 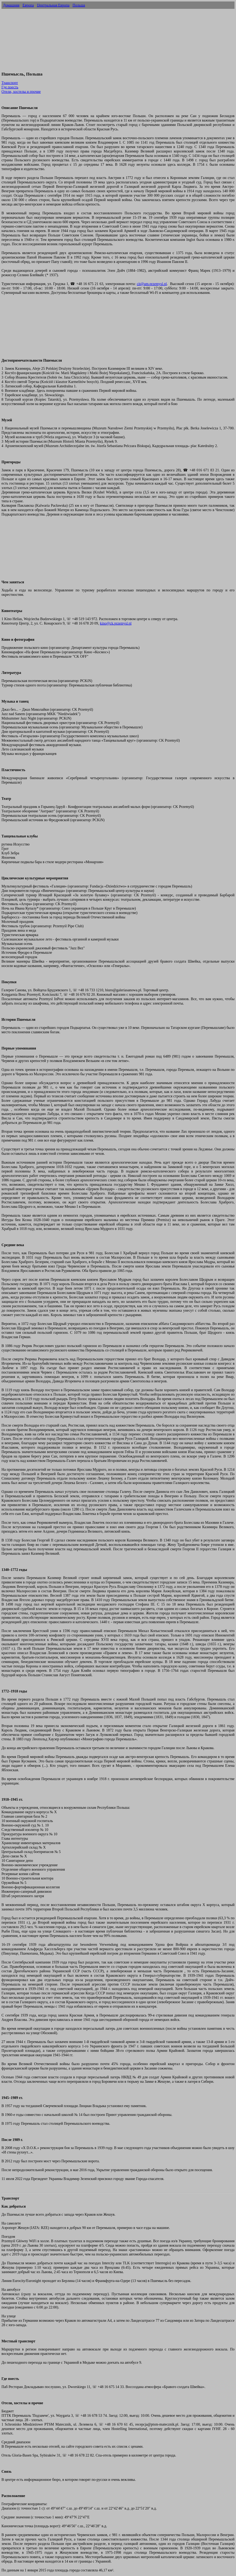 What do you see at coordinates (53, 5) in the screenshot?
I see `Центральная Европа` at bounding box center [53, 5].